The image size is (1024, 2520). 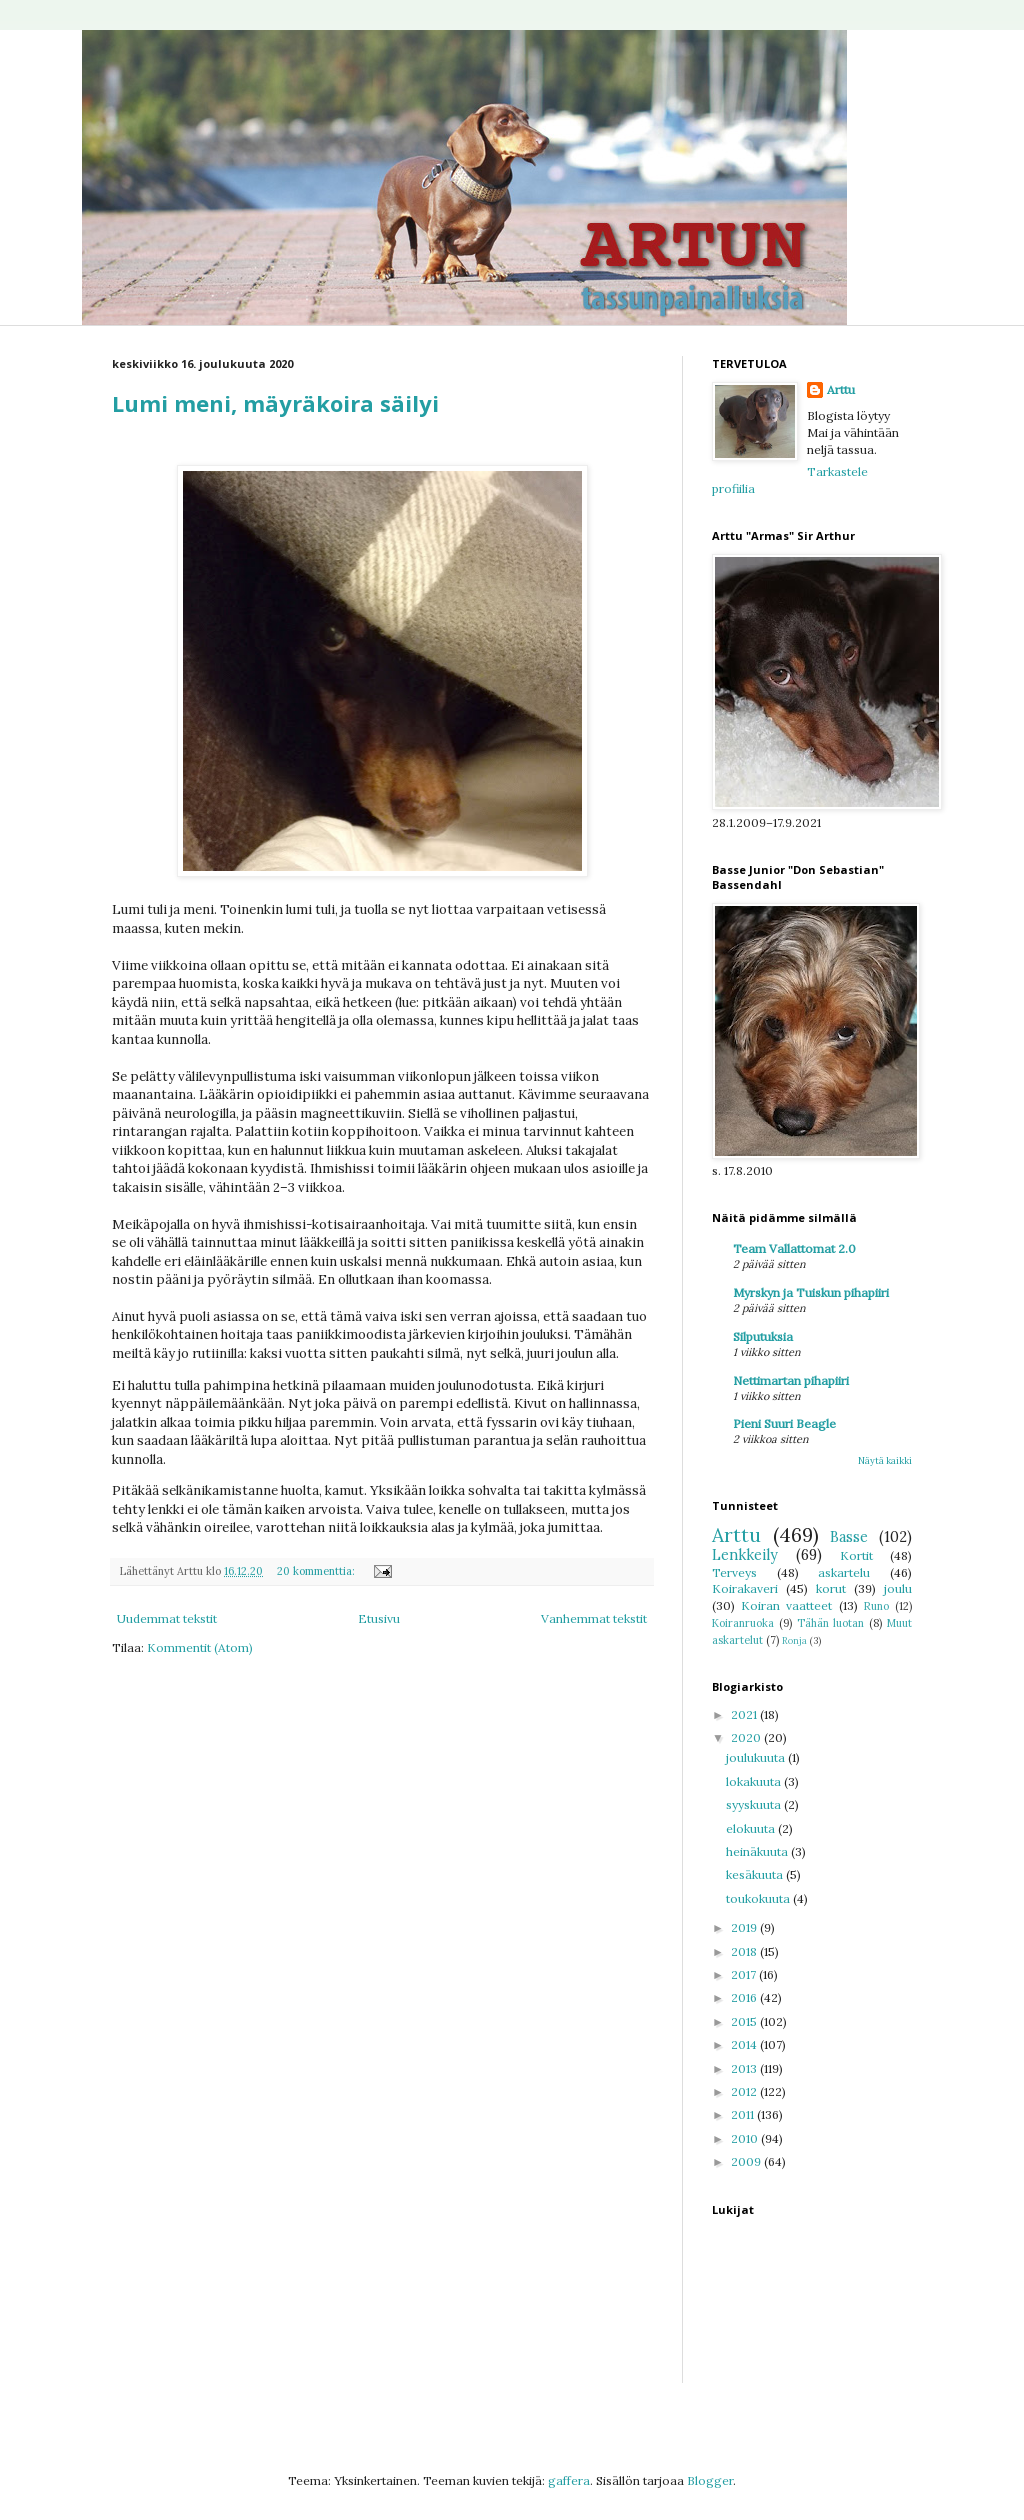 I want to click on Koiran vaatteet, so click(x=786, y=1605).